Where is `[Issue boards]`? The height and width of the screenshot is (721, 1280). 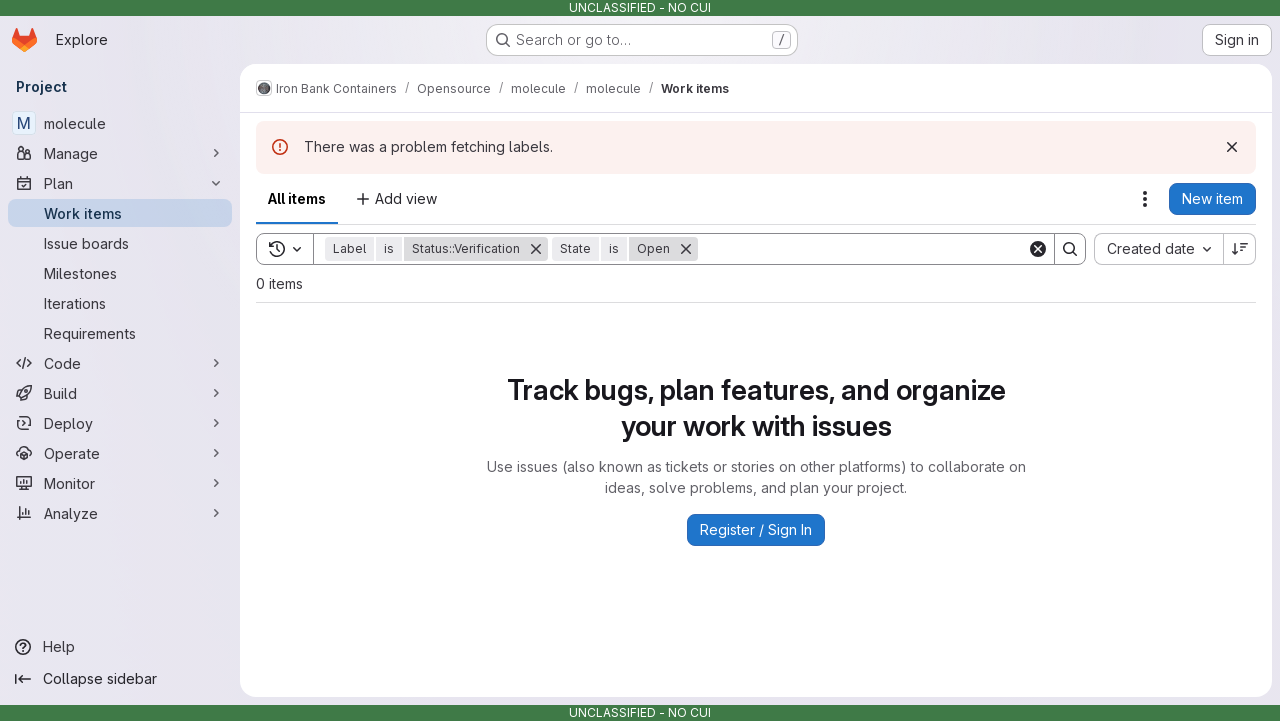
[Issue boards] is located at coordinates (120, 243).